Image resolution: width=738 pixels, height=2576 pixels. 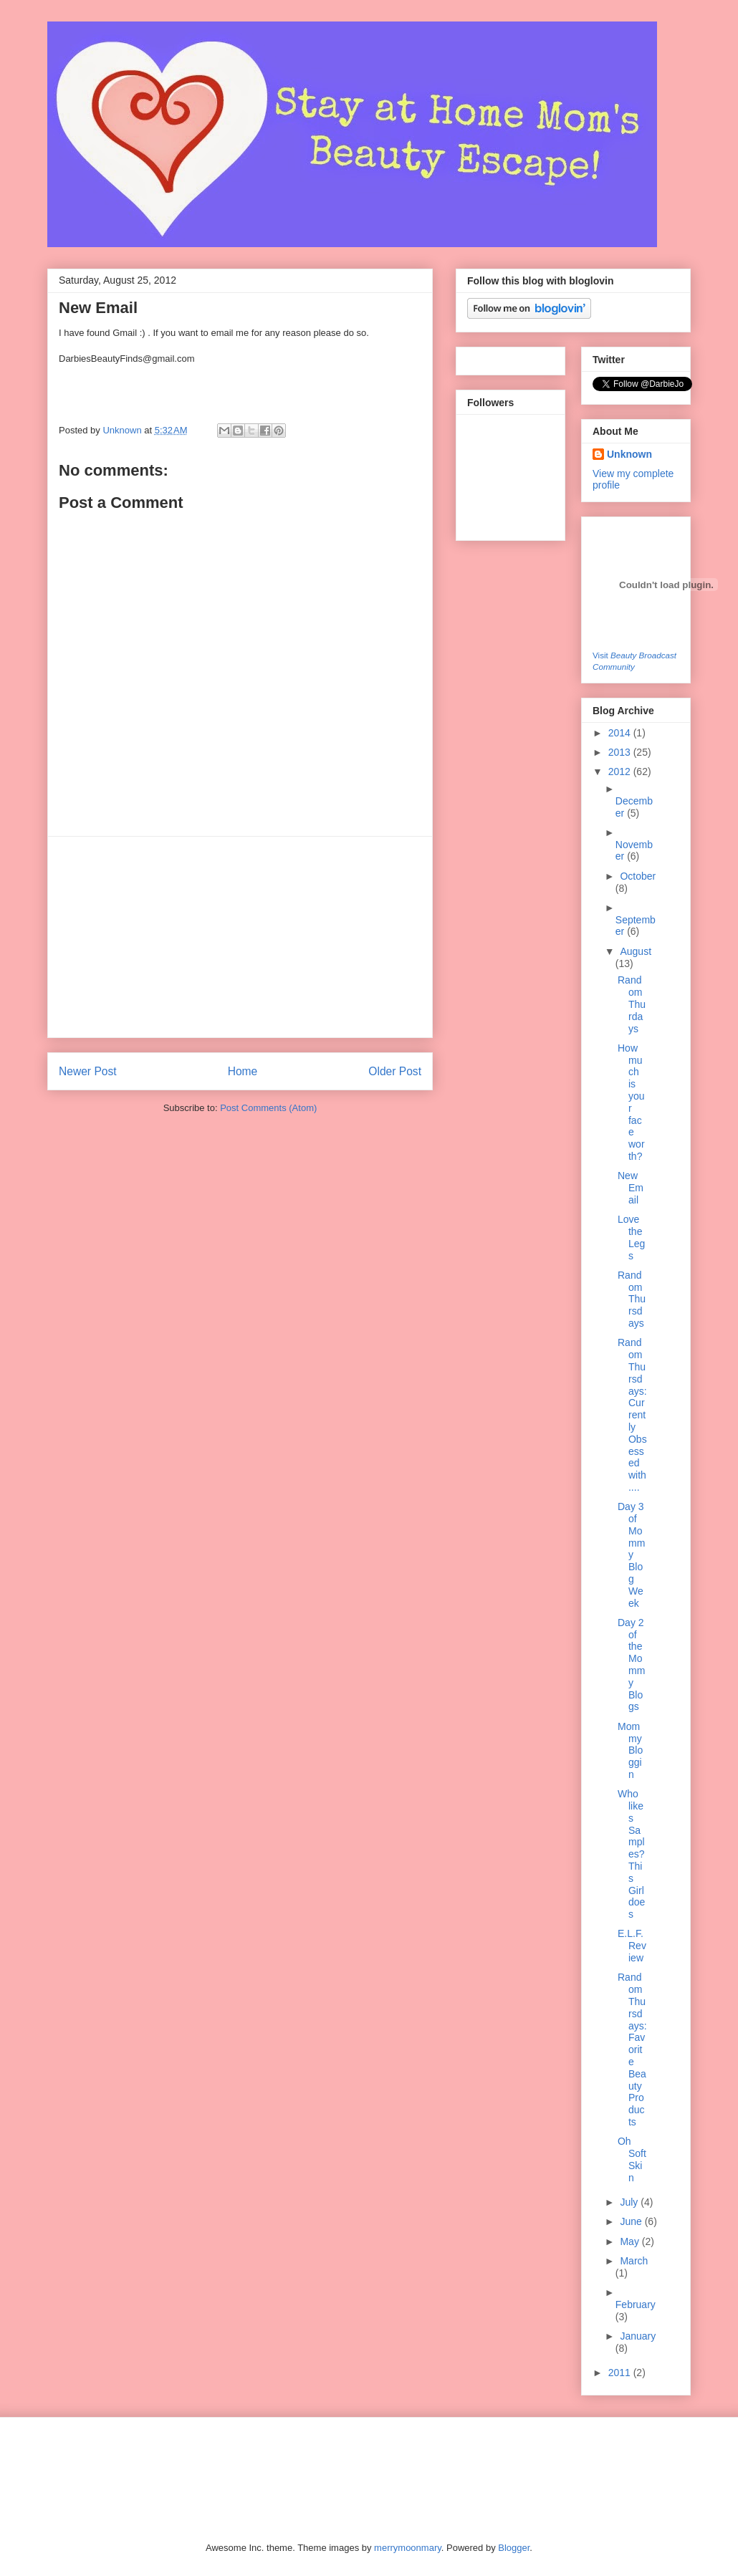 I want to click on Day 2 of the Mommy Blogs, so click(x=631, y=1665).